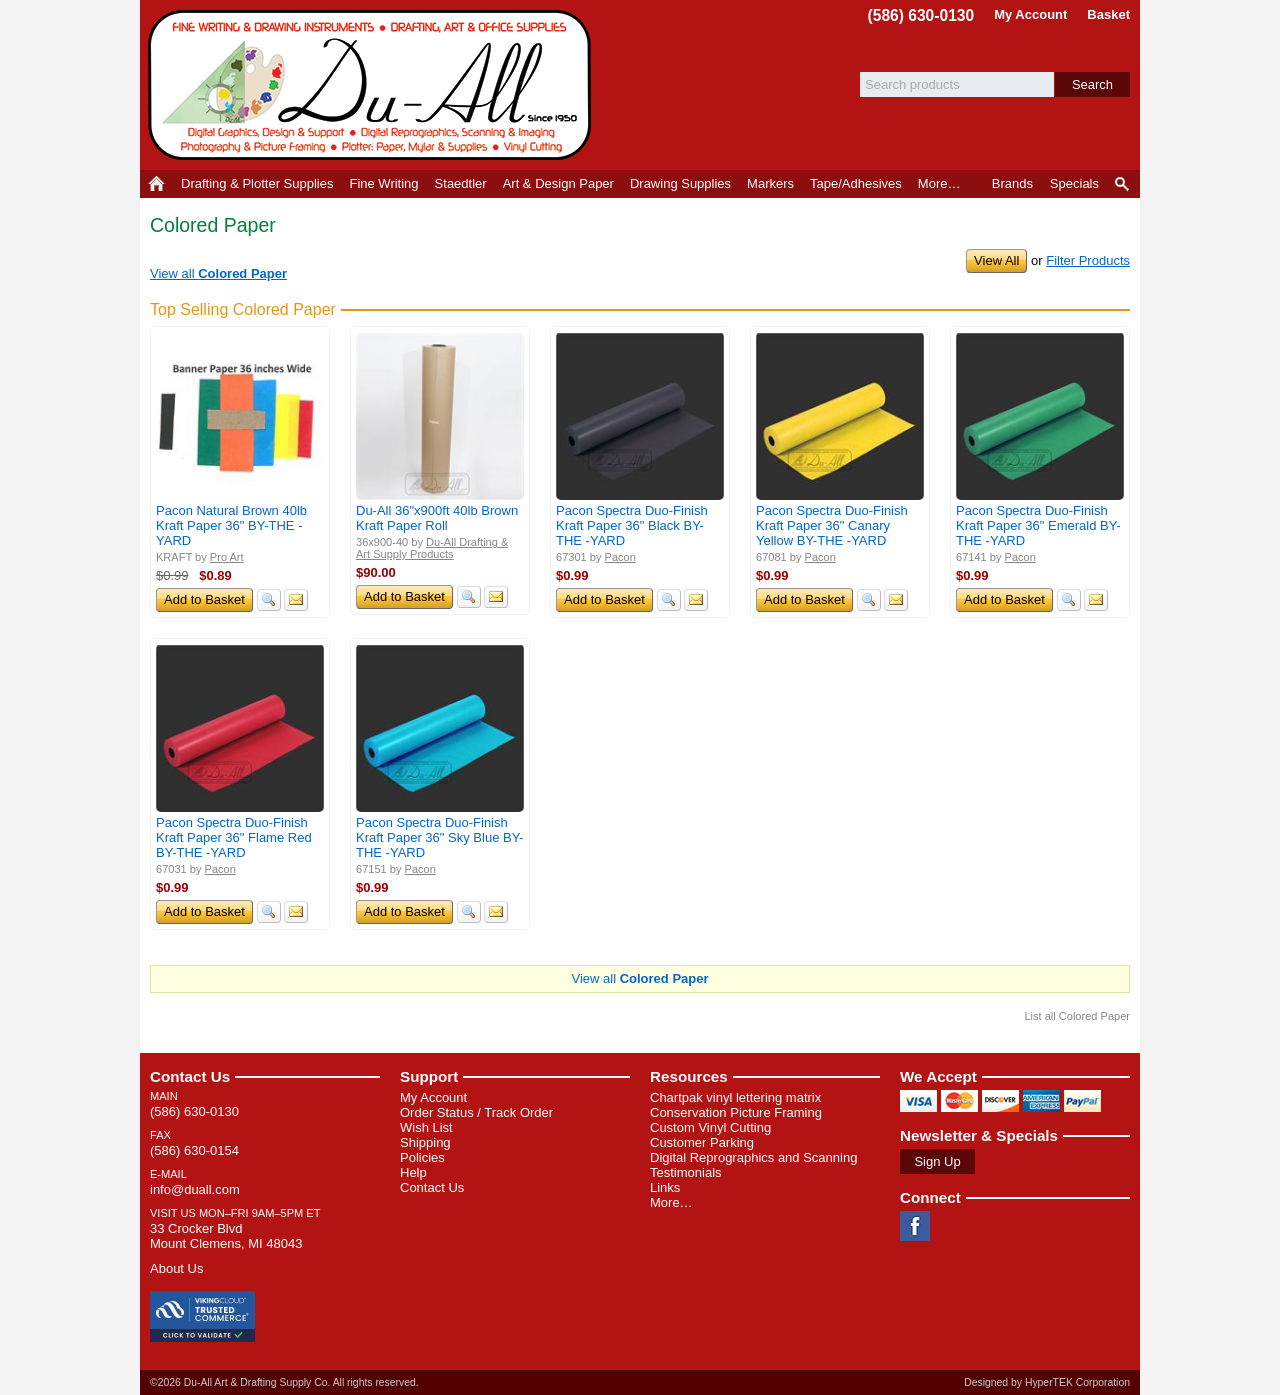 This screenshot has width=1280, height=1395. I want to click on Pacon Natural Brown 40lb Kraft Paper 36" BY-THE -YARD, so click(231, 525).